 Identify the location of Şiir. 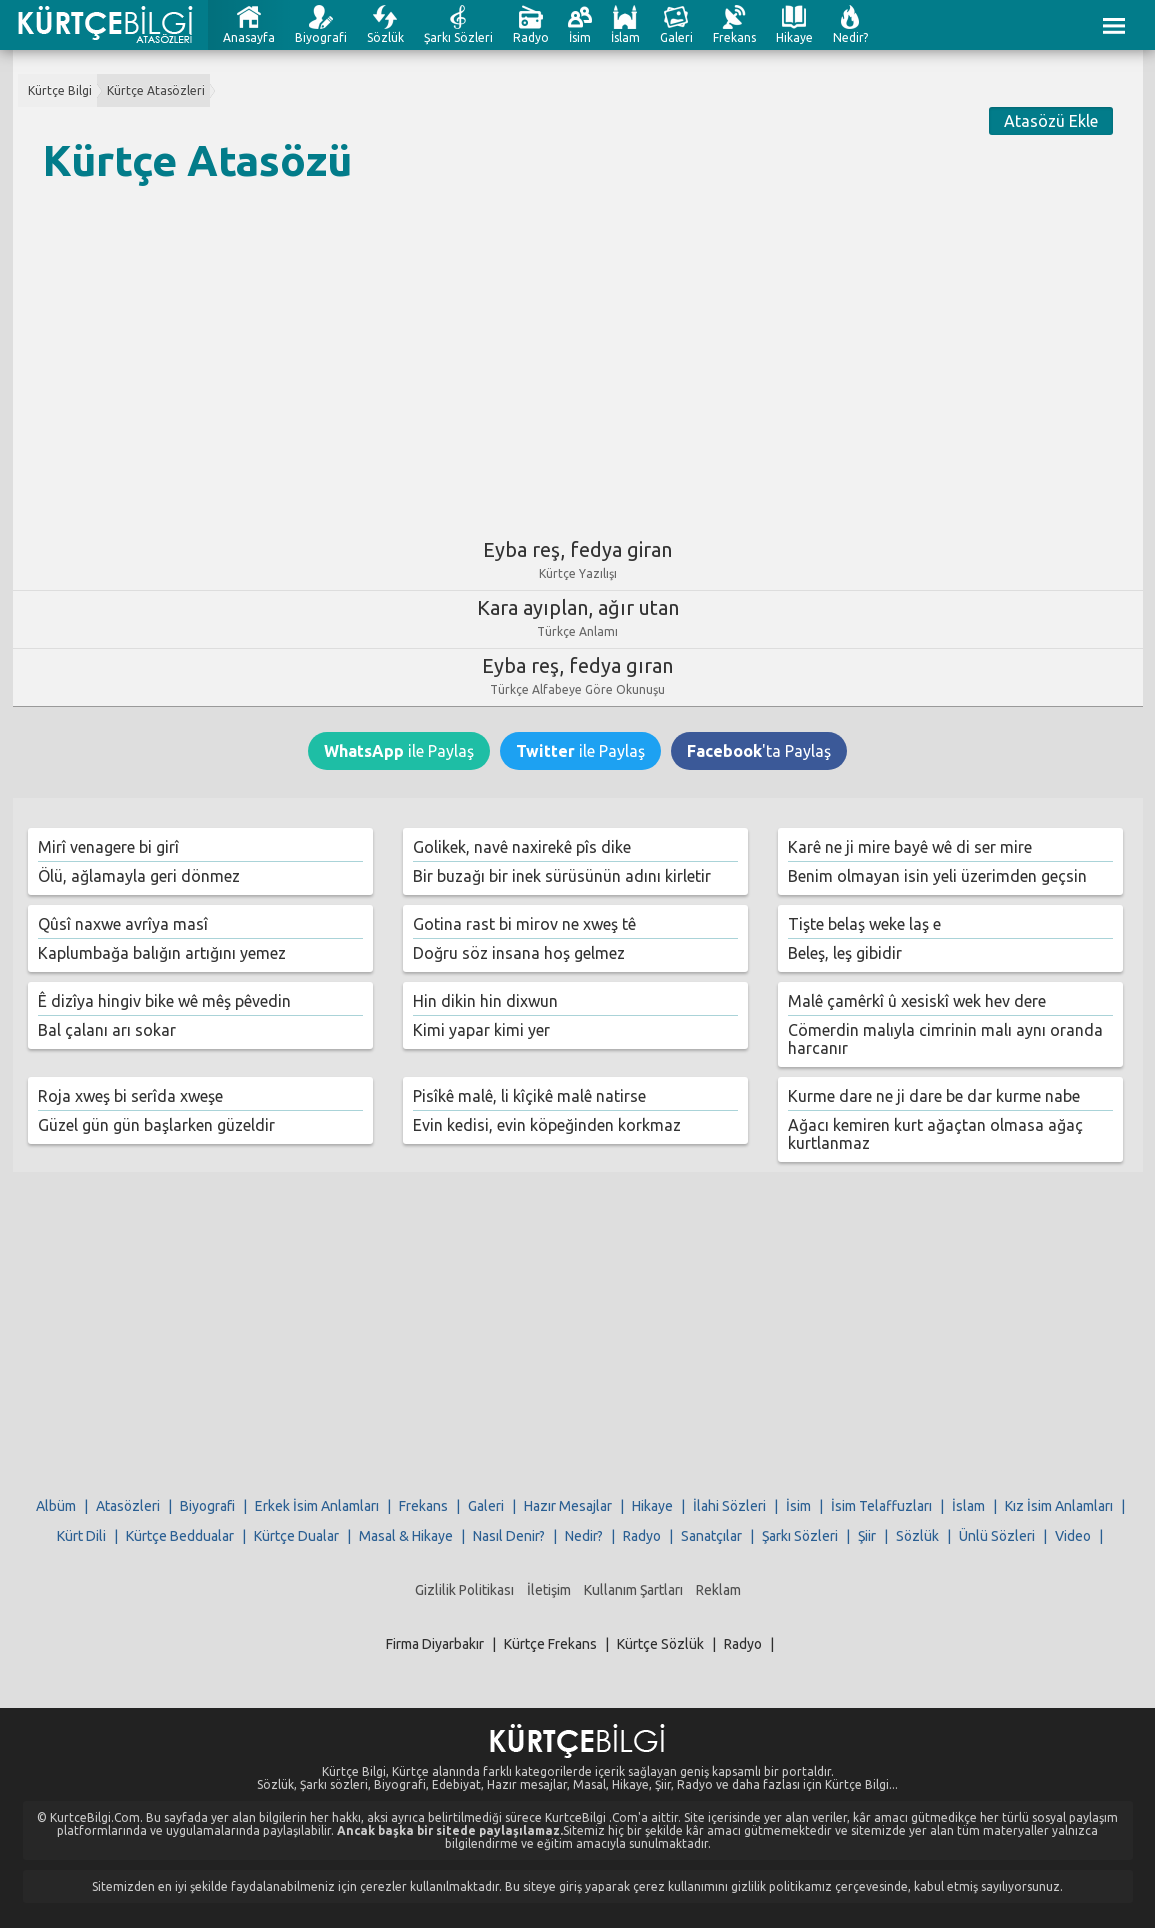
(867, 1536).